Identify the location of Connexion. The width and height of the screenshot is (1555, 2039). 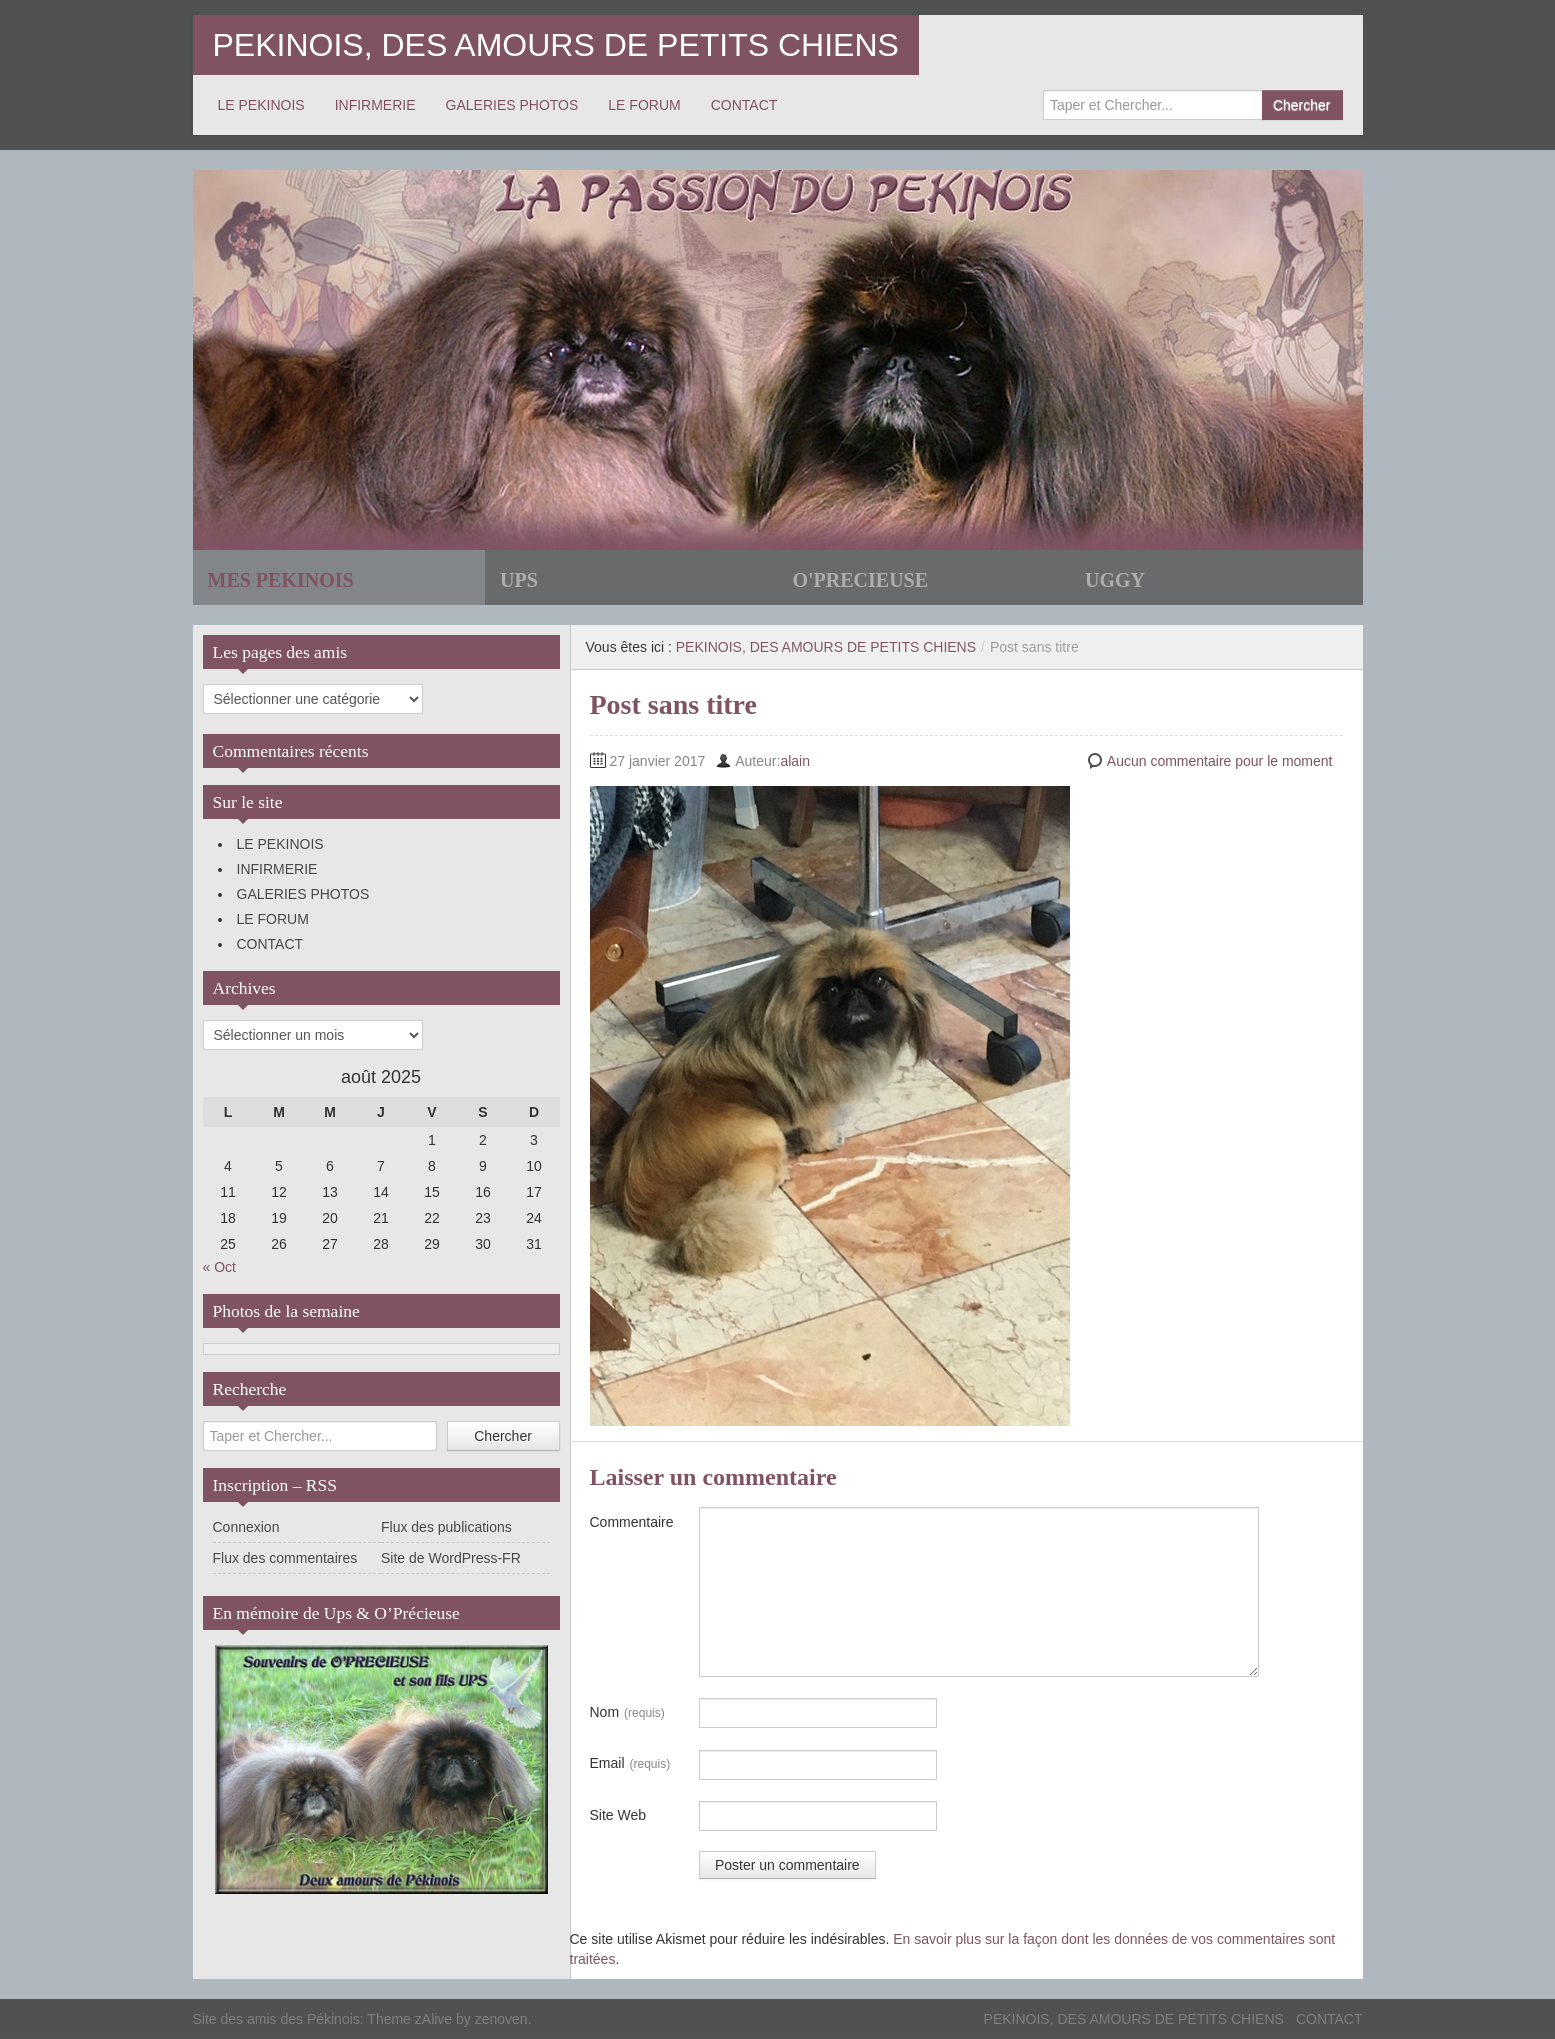
(246, 1527).